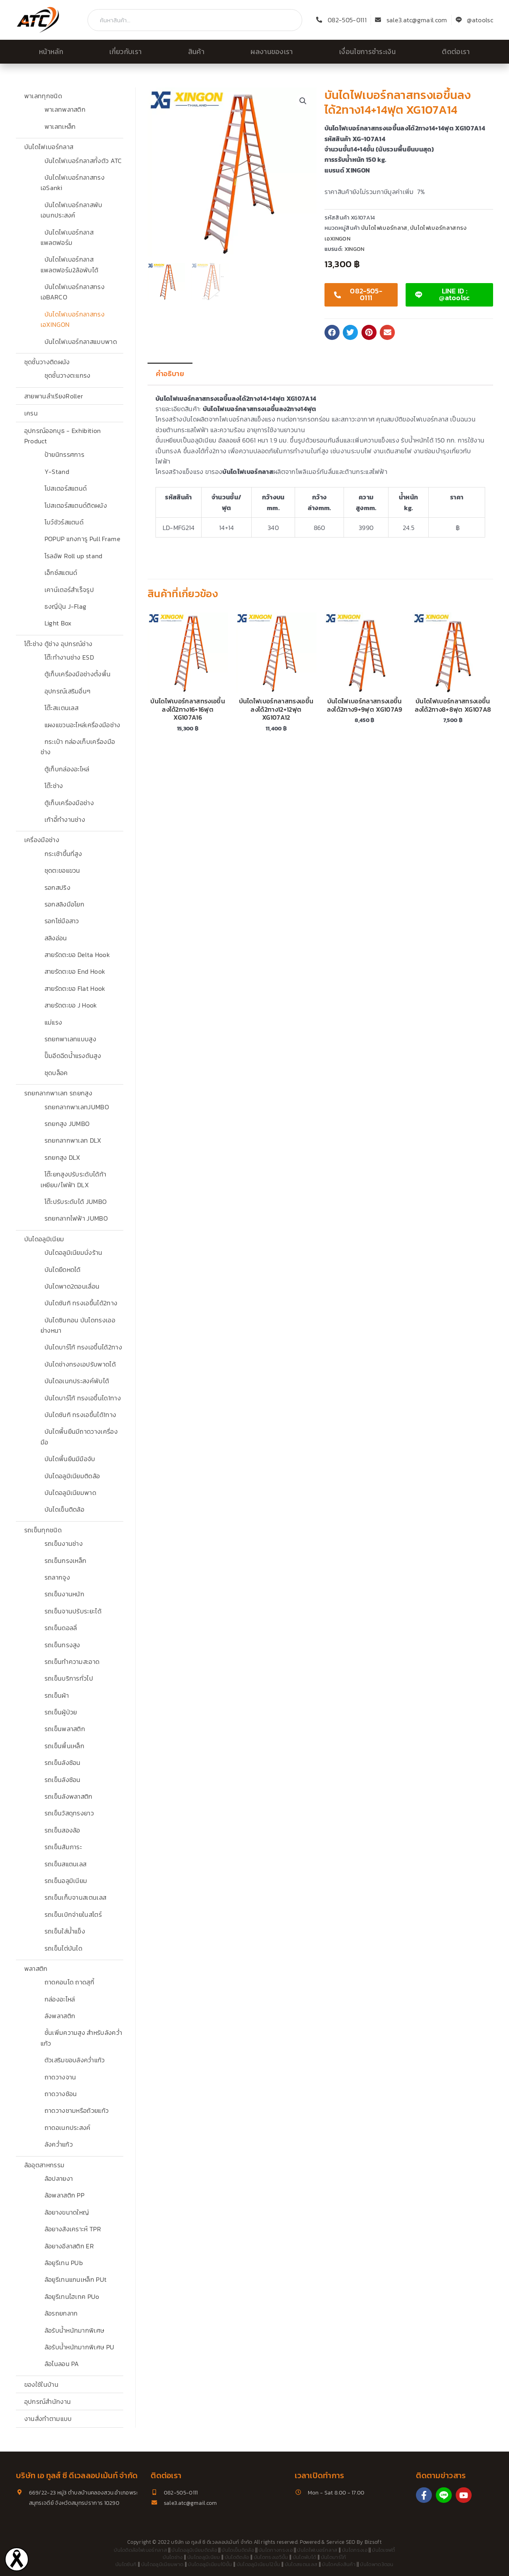 This screenshot has height=2576, width=509. I want to click on บันไดพาด2ตอนเลื่อน, so click(72, 1286).